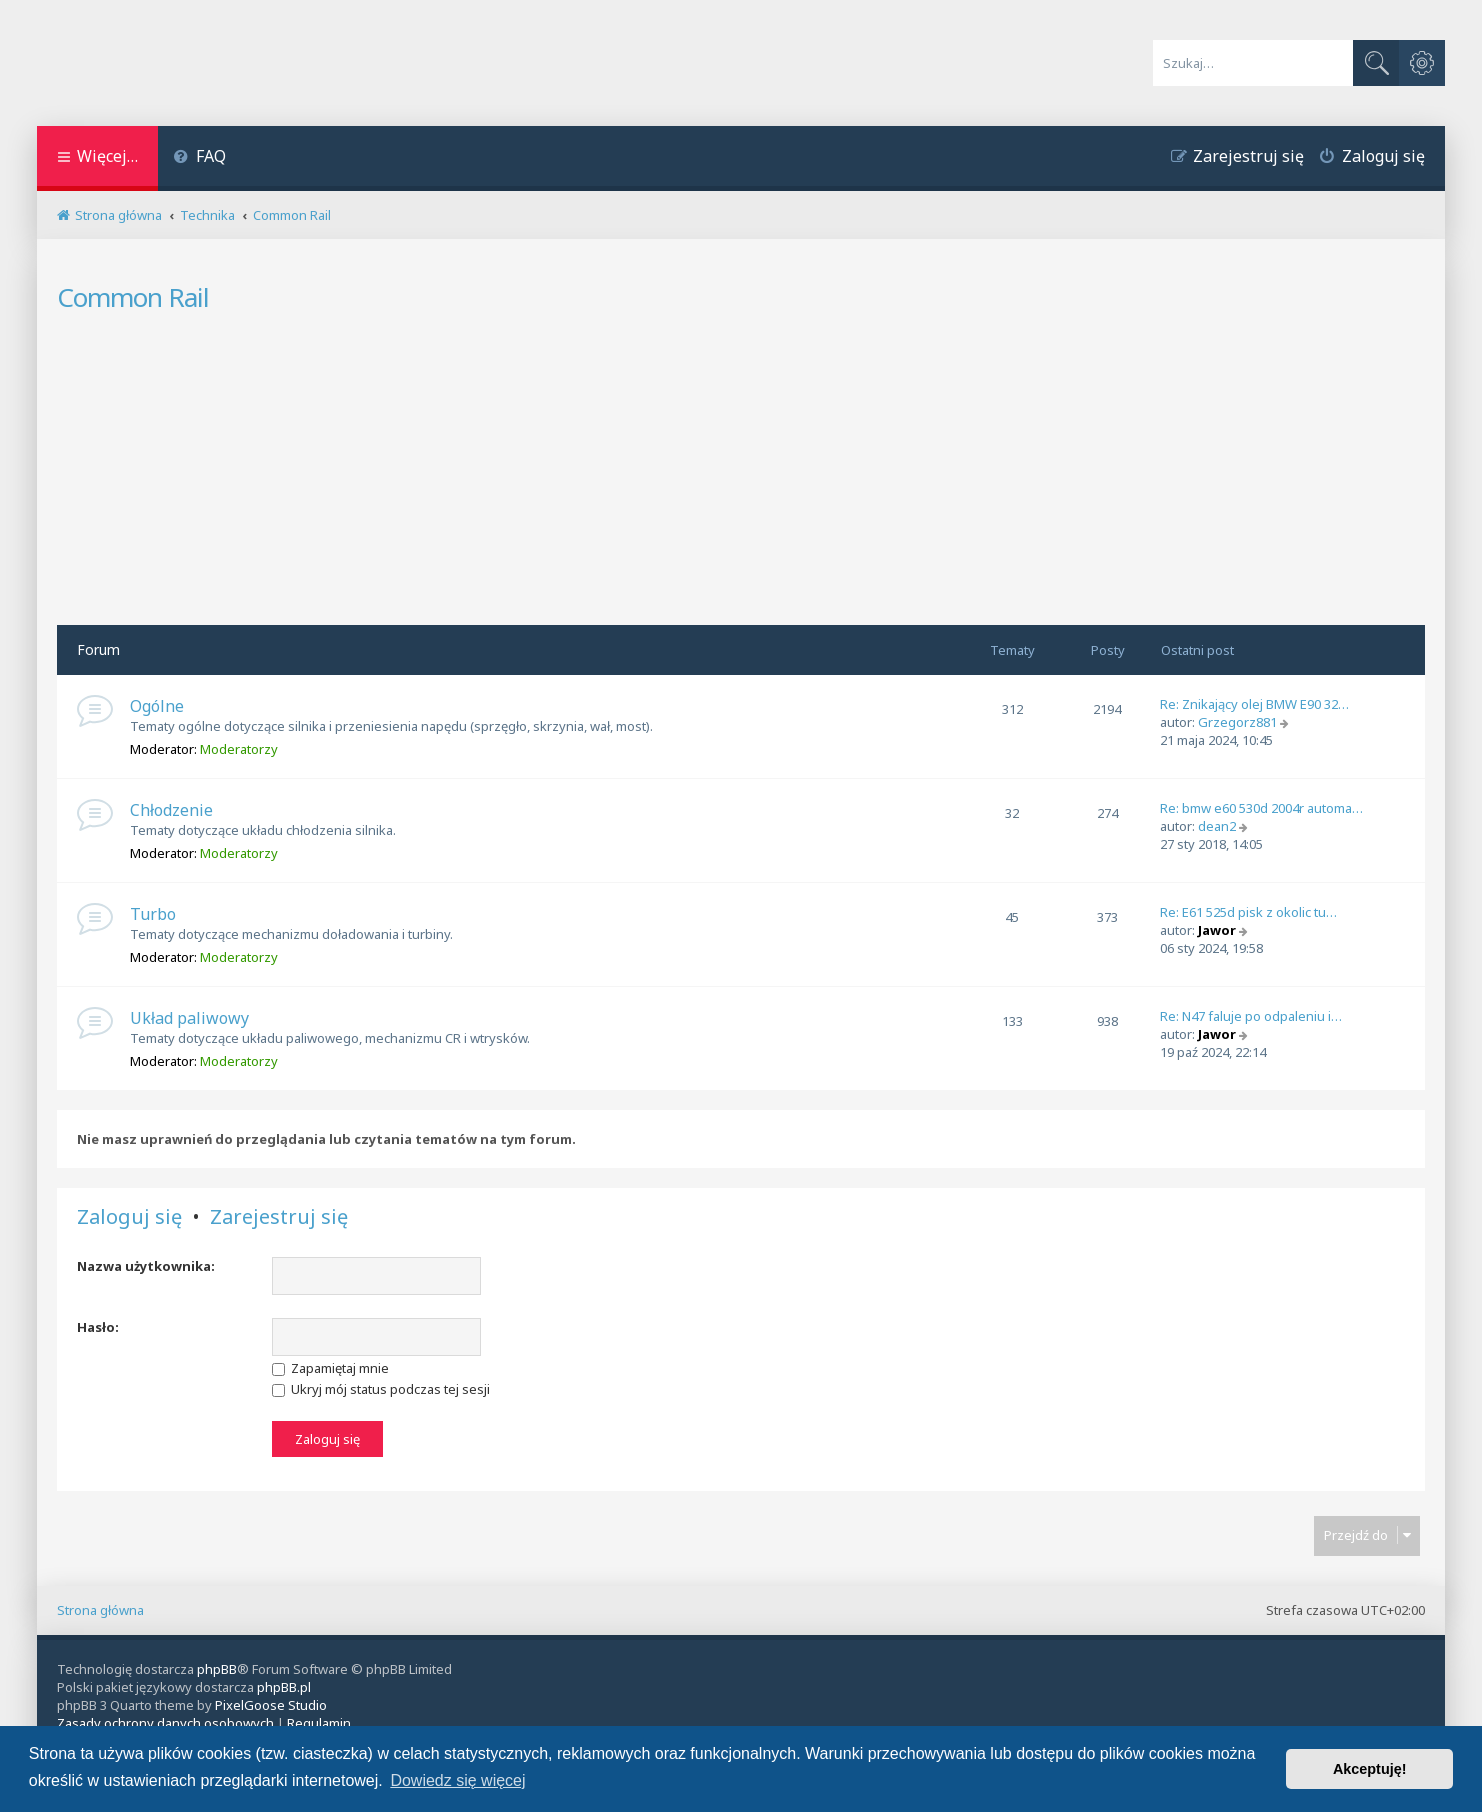 This screenshot has width=1482, height=1812. What do you see at coordinates (284, 1687) in the screenshot?
I see `phpBB.pl` at bounding box center [284, 1687].